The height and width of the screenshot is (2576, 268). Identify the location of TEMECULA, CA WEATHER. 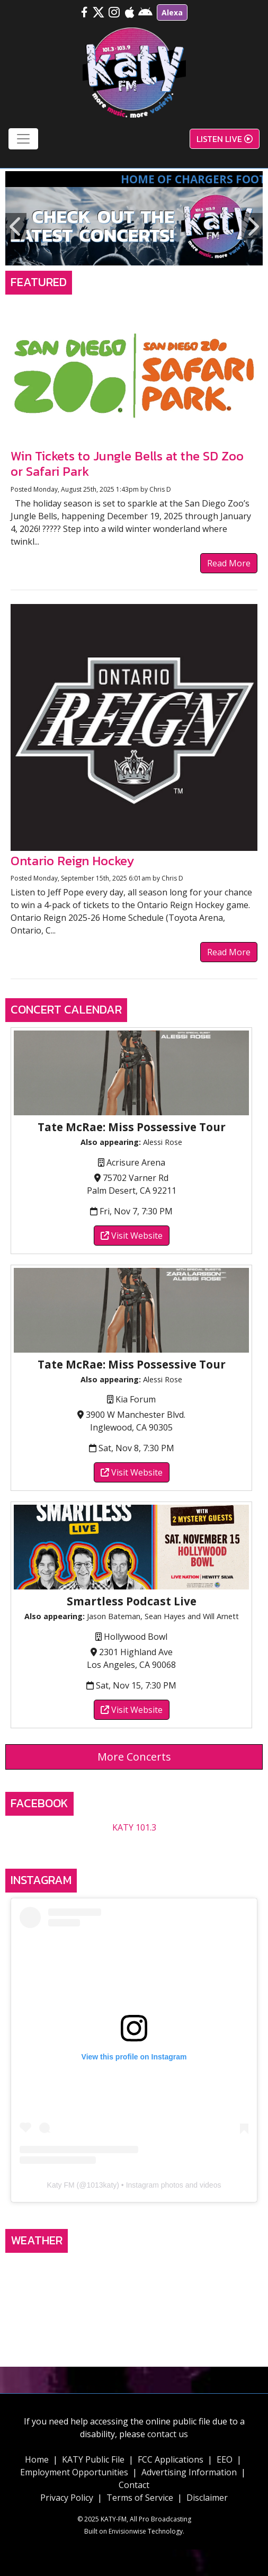
(134, 2298).